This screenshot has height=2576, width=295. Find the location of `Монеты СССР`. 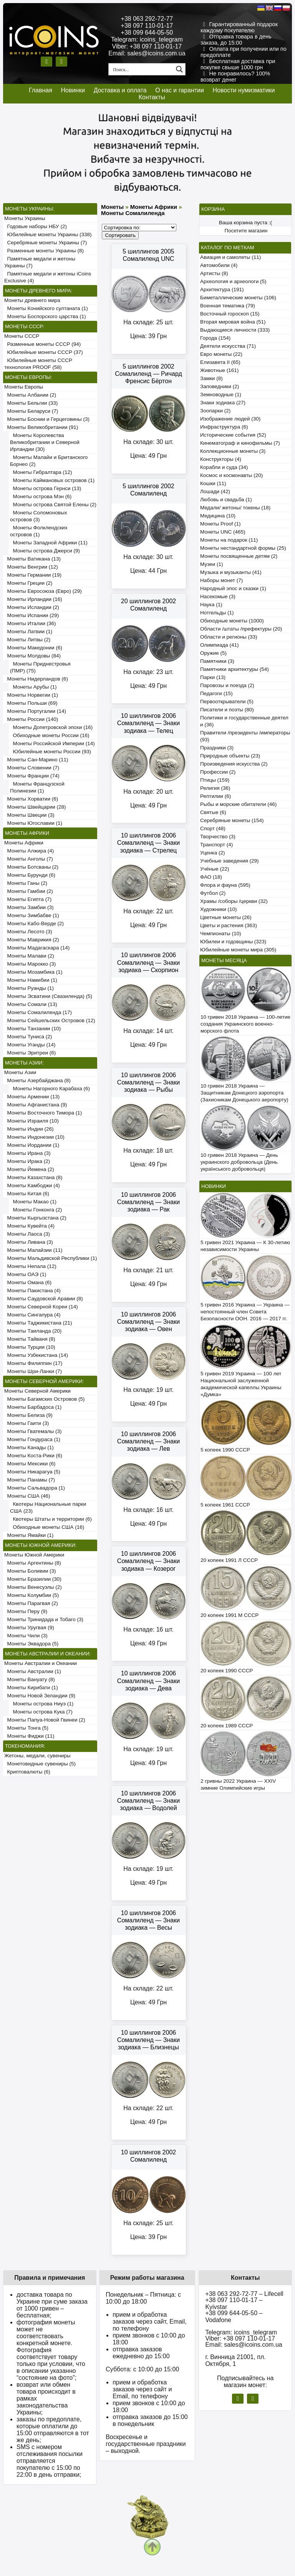

Монеты СССР is located at coordinates (21, 336).